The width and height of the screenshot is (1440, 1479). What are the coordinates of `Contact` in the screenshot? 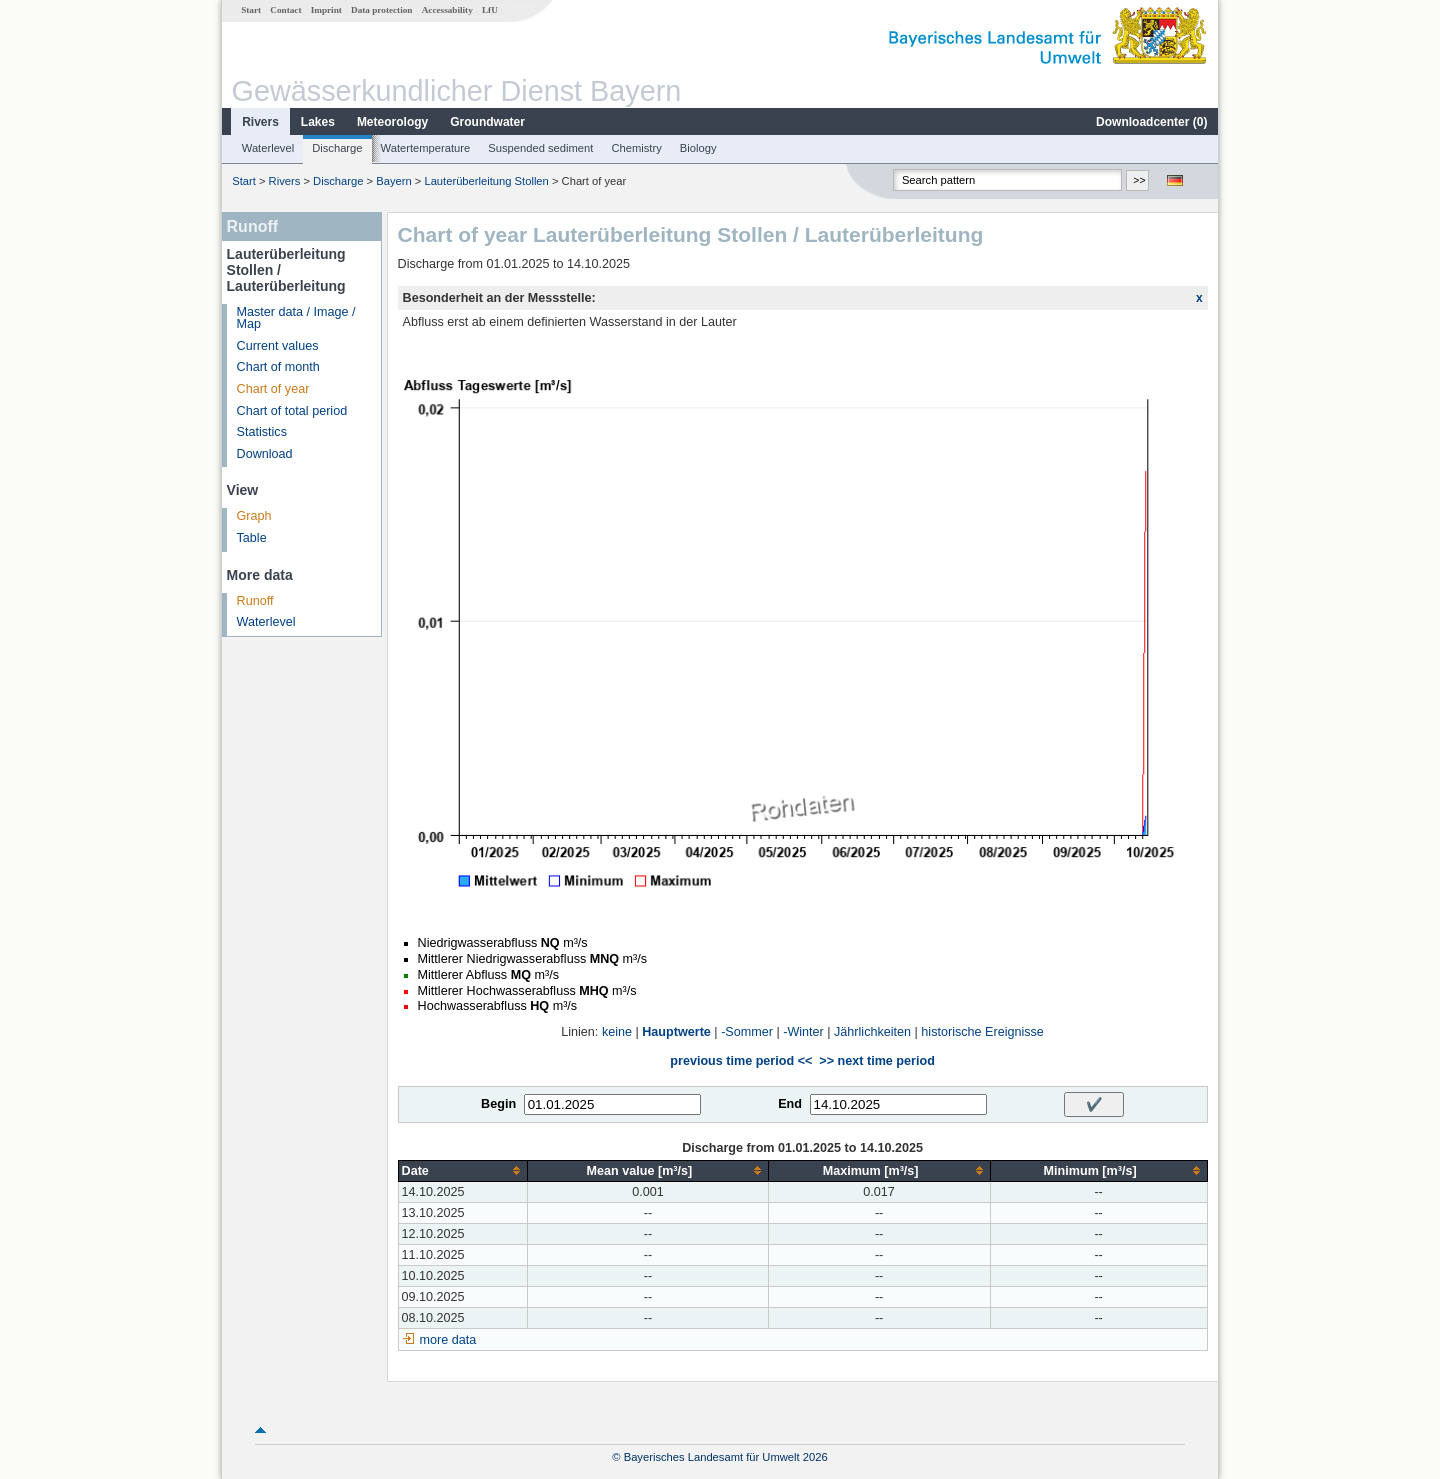 It's located at (285, 10).